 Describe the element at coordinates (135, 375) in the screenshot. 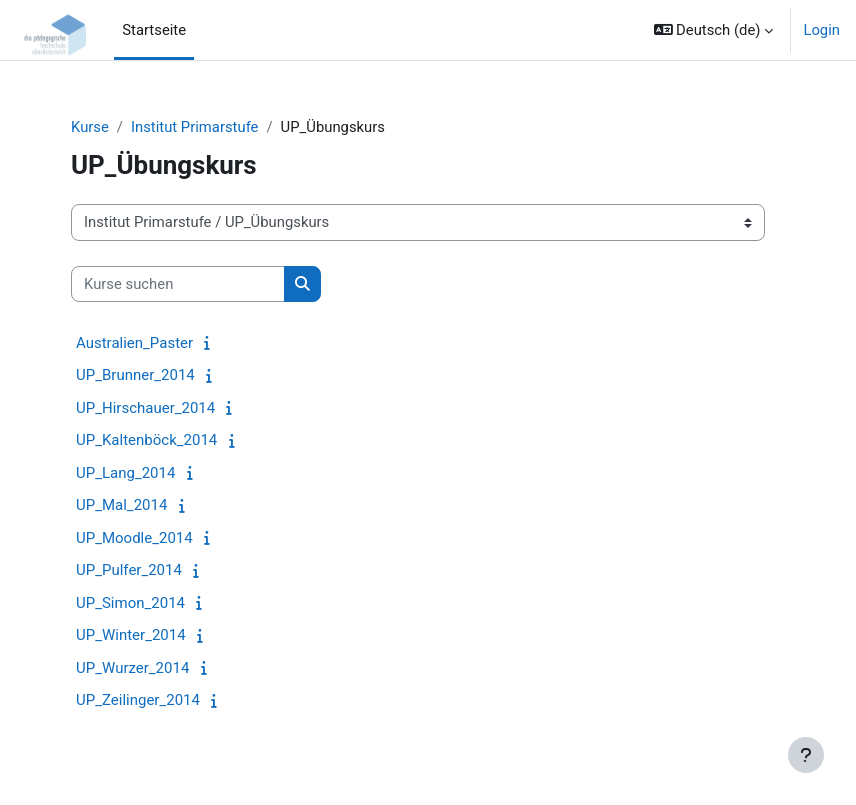

I see `UP_Brunner_2014` at that location.